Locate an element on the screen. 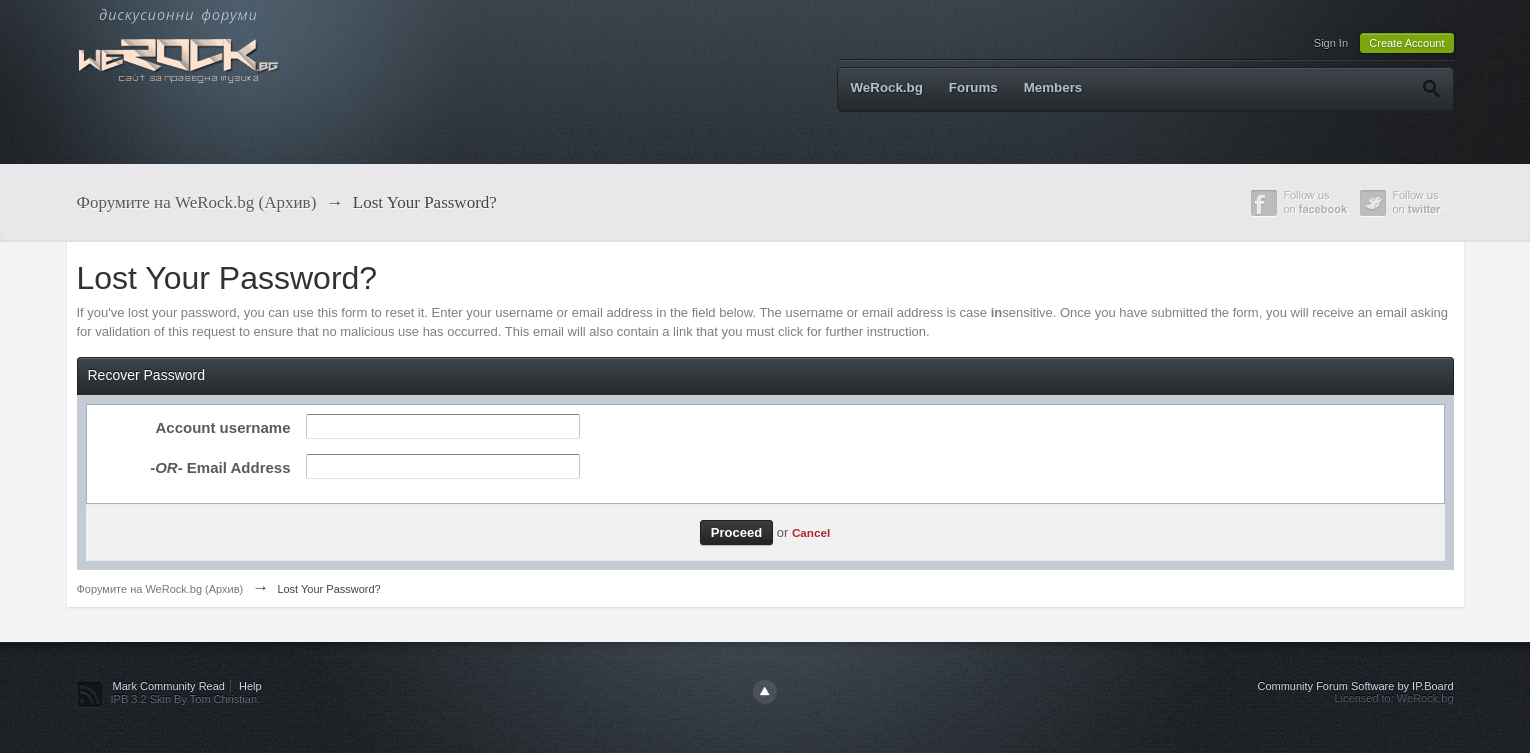 This screenshot has height=753, width=1530. Account username is located at coordinates (222, 427).